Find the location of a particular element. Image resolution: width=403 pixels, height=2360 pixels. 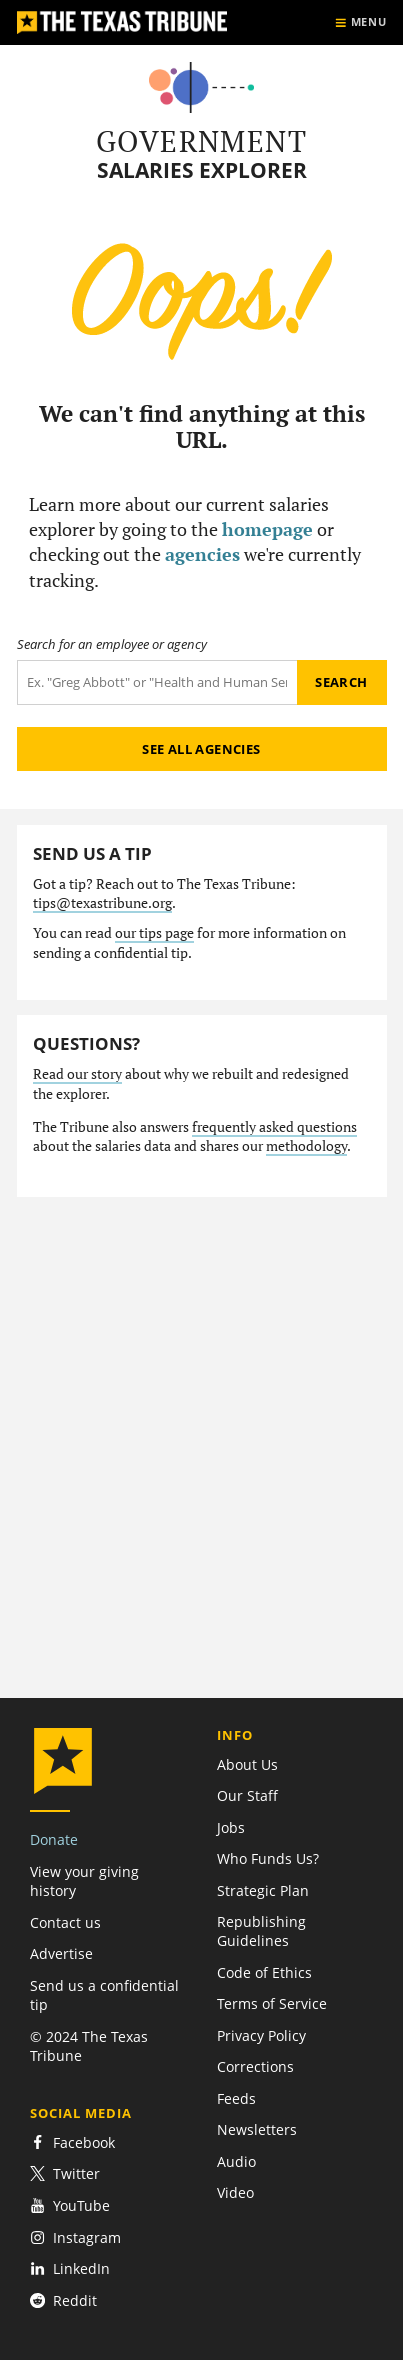

Twitter is located at coordinates (65, 2173).